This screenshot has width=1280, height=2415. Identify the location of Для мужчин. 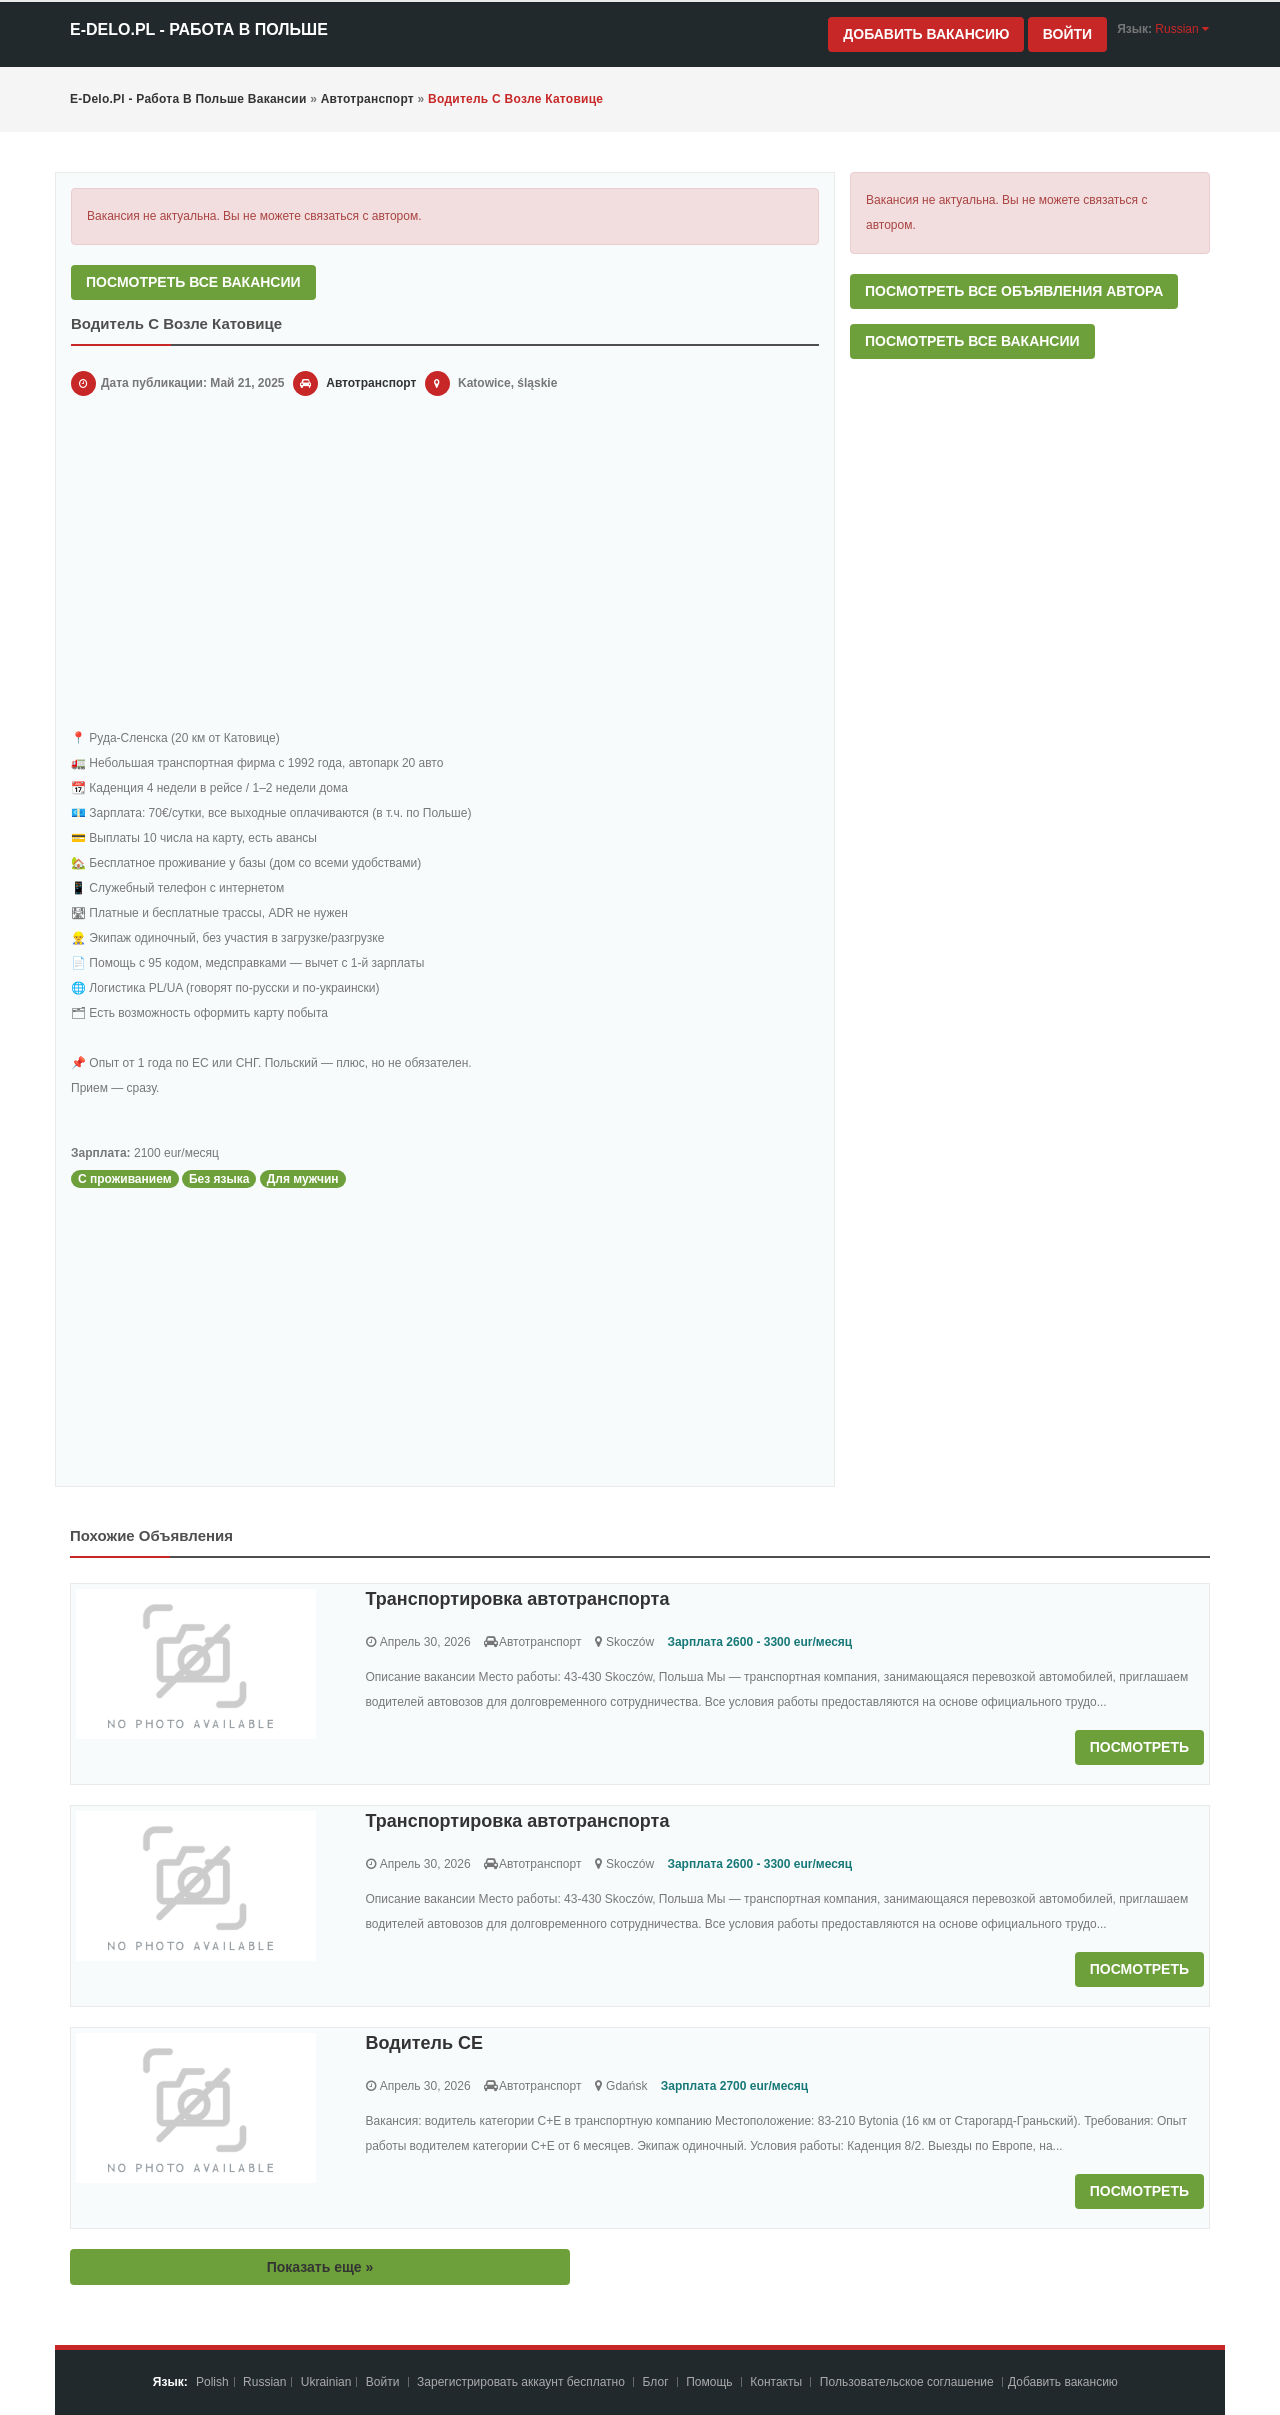
(303, 1179).